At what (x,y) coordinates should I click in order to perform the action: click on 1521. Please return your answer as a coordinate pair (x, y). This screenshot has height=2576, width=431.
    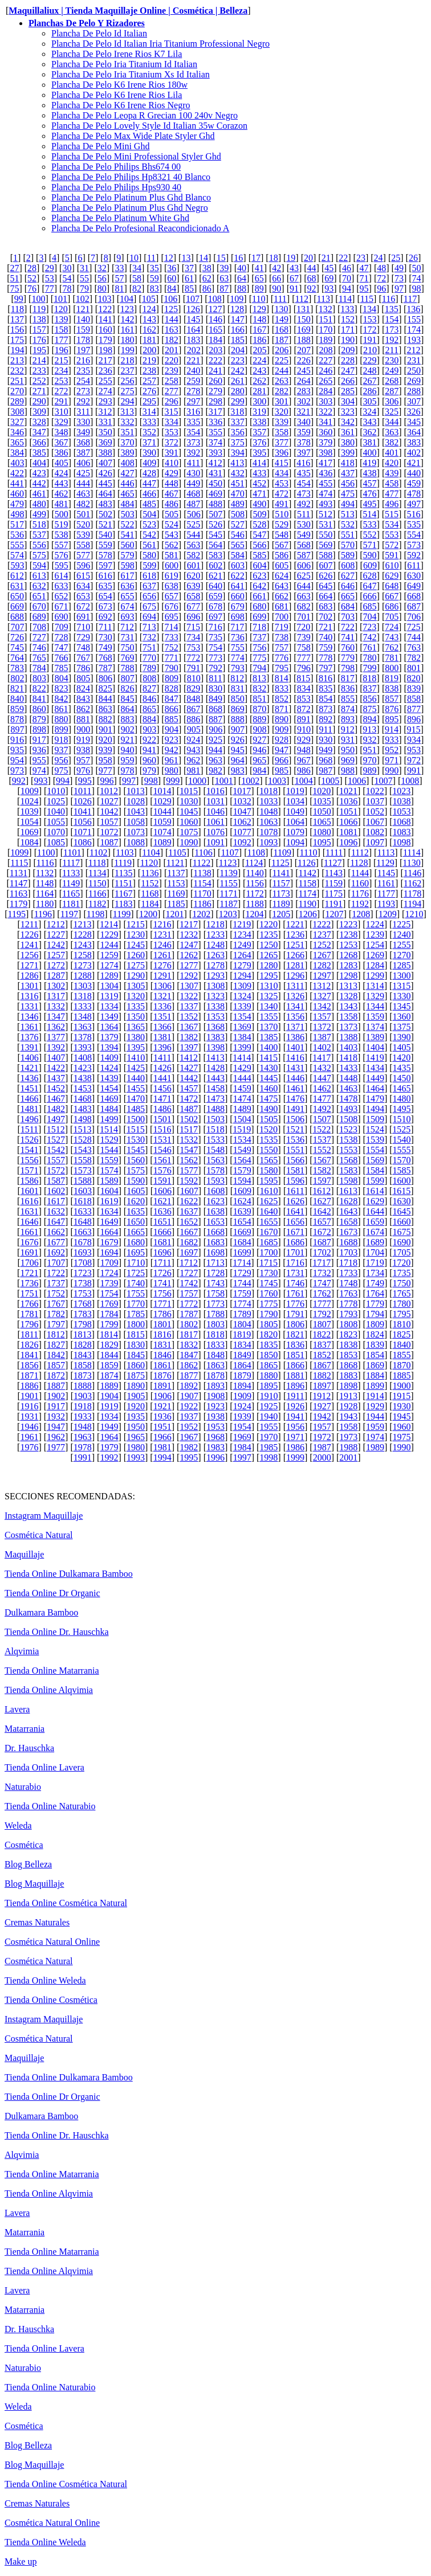
    Looking at the image, I should click on (295, 1129).